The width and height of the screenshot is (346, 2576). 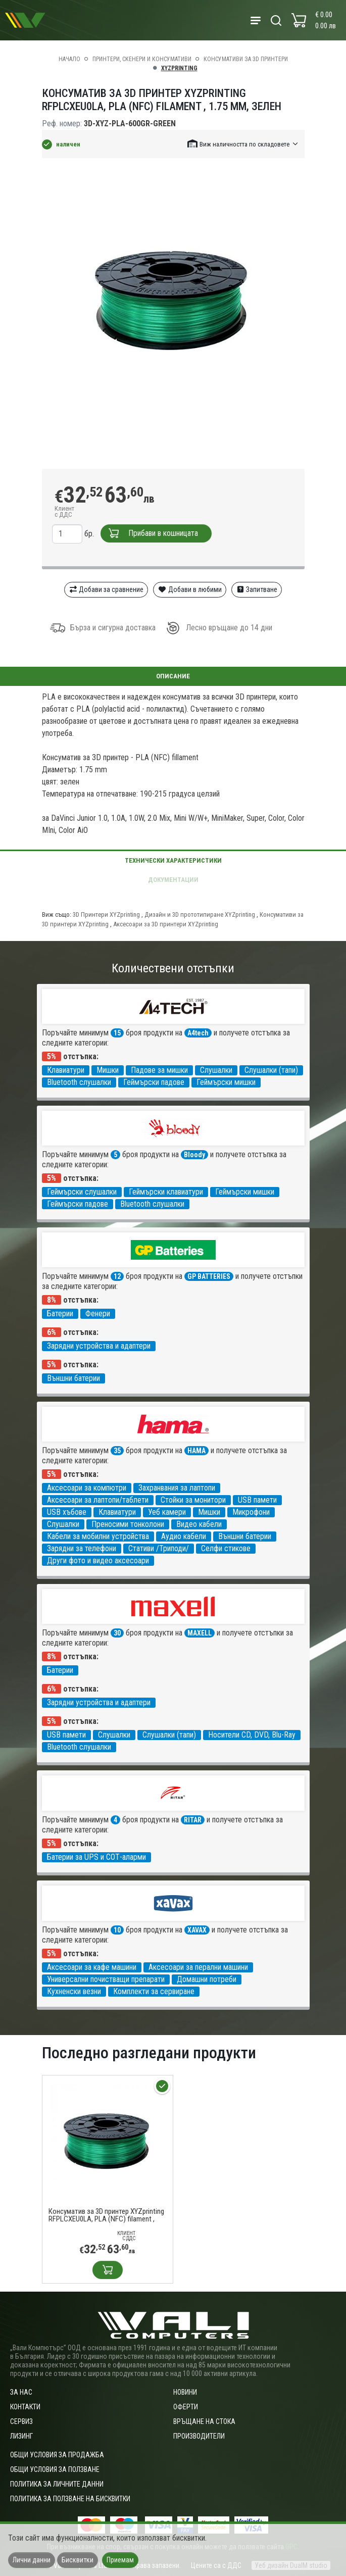 What do you see at coordinates (193, 1500) in the screenshot?
I see `Стойки за монитори` at bounding box center [193, 1500].